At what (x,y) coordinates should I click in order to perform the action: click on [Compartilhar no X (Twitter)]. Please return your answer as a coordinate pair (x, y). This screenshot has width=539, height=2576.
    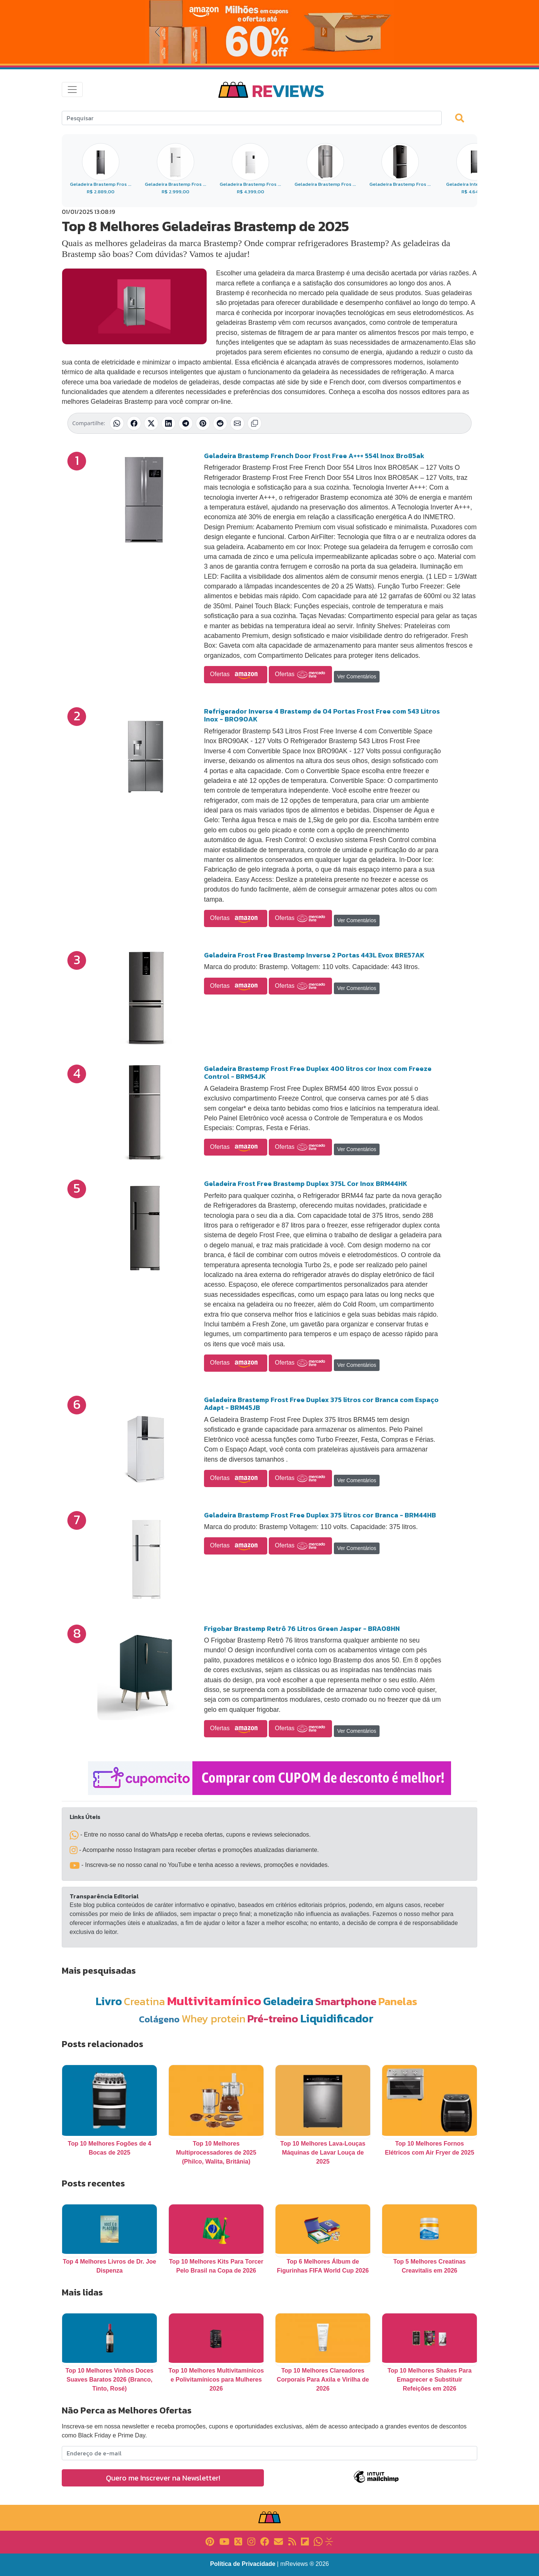
    Looking at the image, I should click on (151, 423).